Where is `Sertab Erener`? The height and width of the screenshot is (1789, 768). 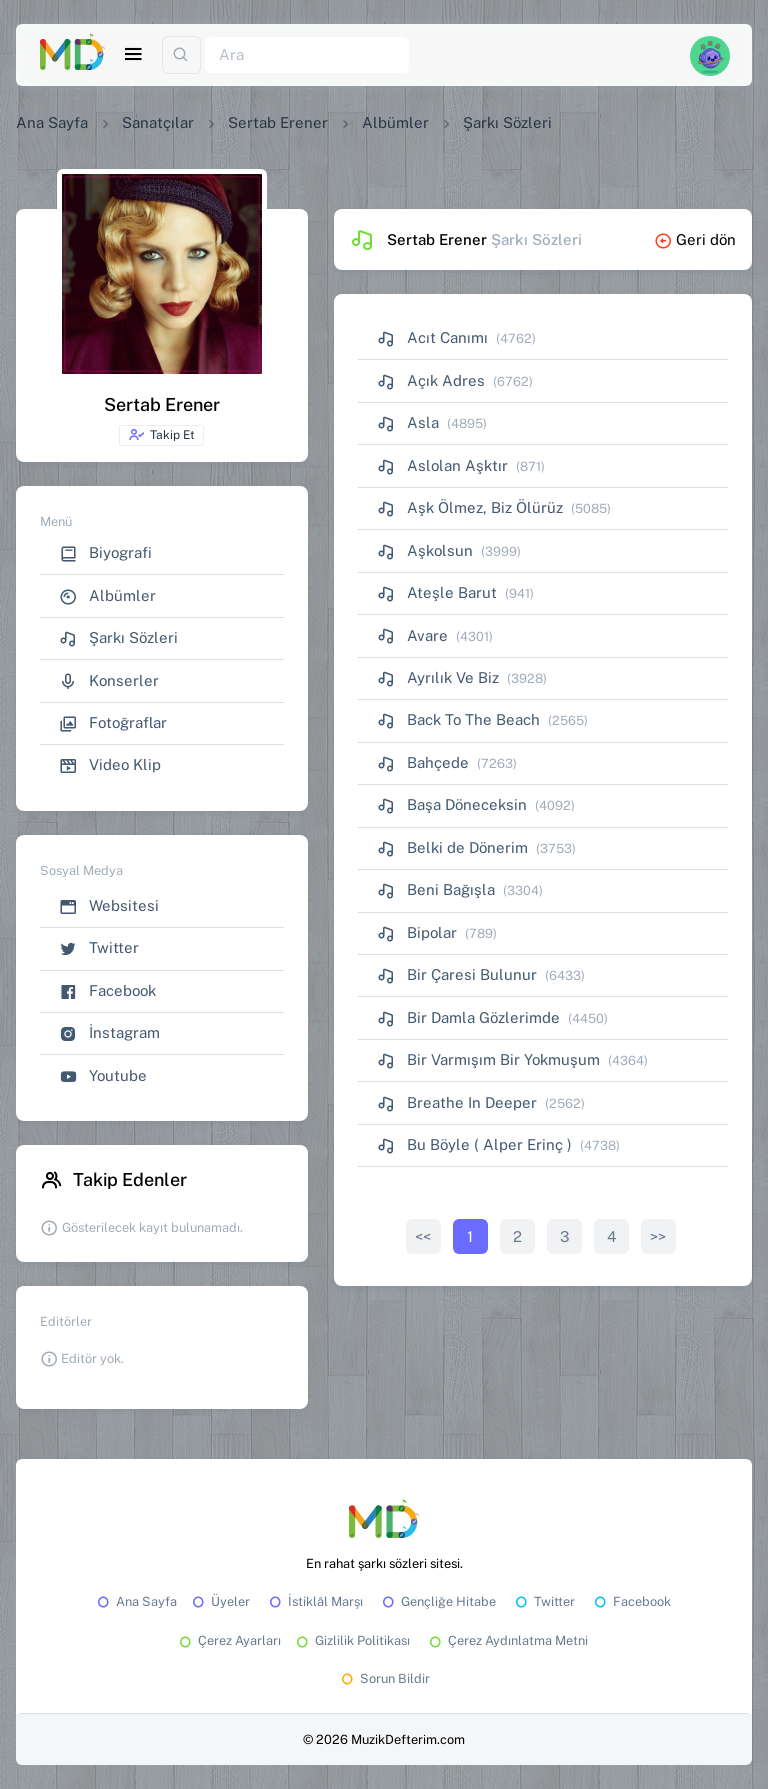
Sertab Erener is located at coordinates (278, 122).